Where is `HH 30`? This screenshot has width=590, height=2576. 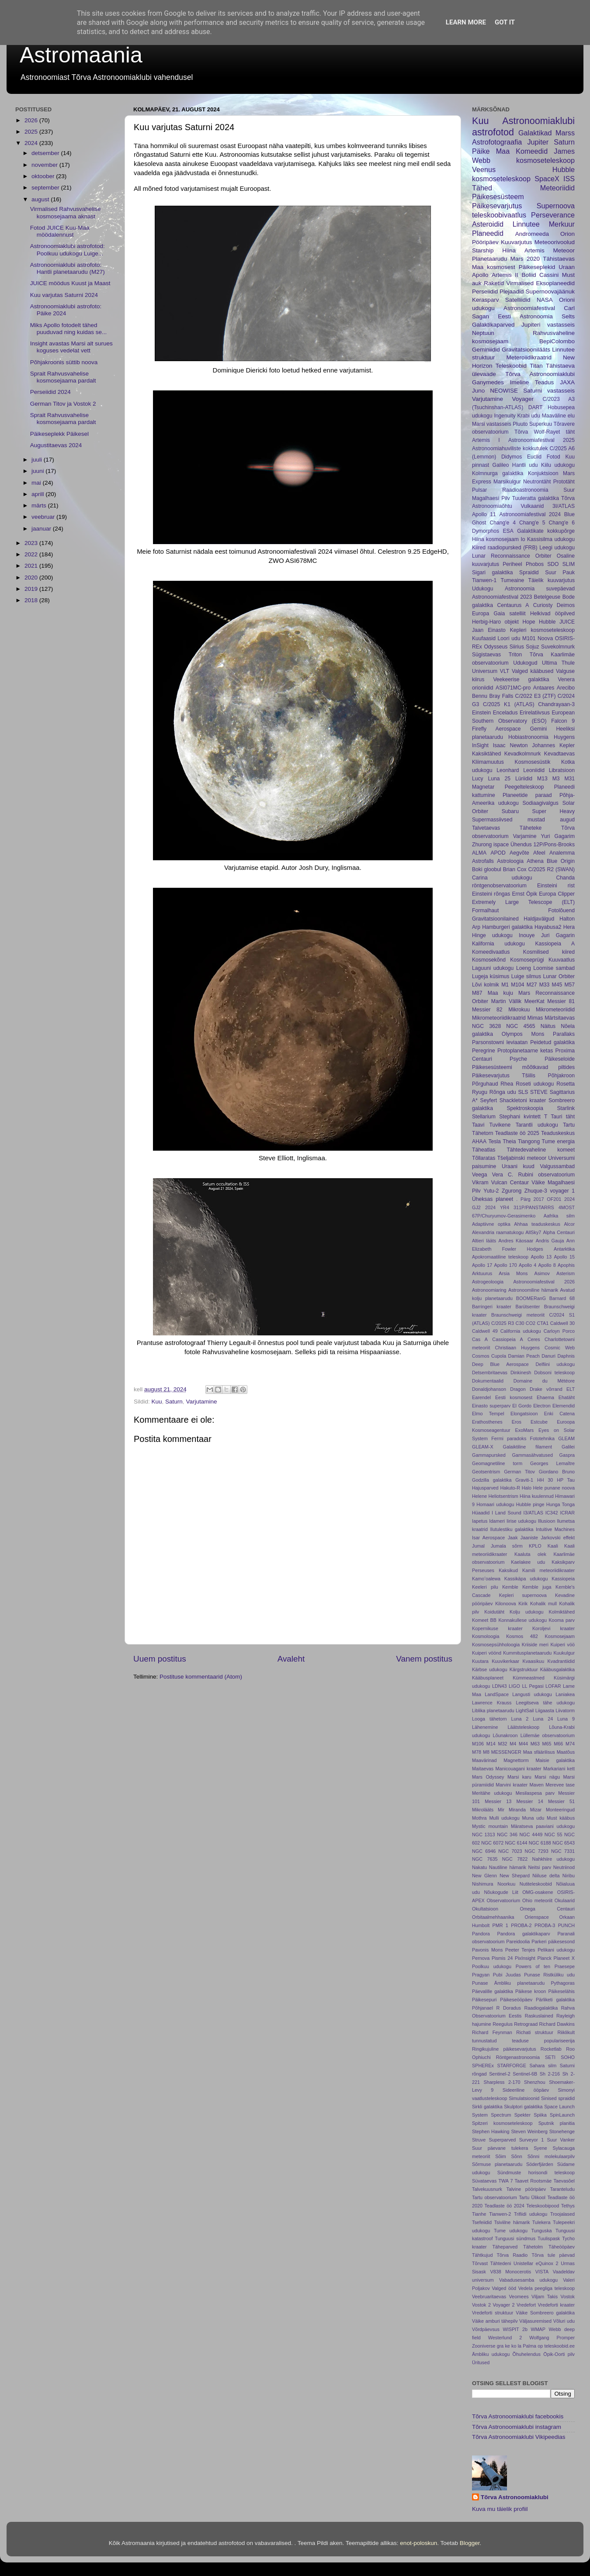
HH 30 is located at coordinates (545, 1480).